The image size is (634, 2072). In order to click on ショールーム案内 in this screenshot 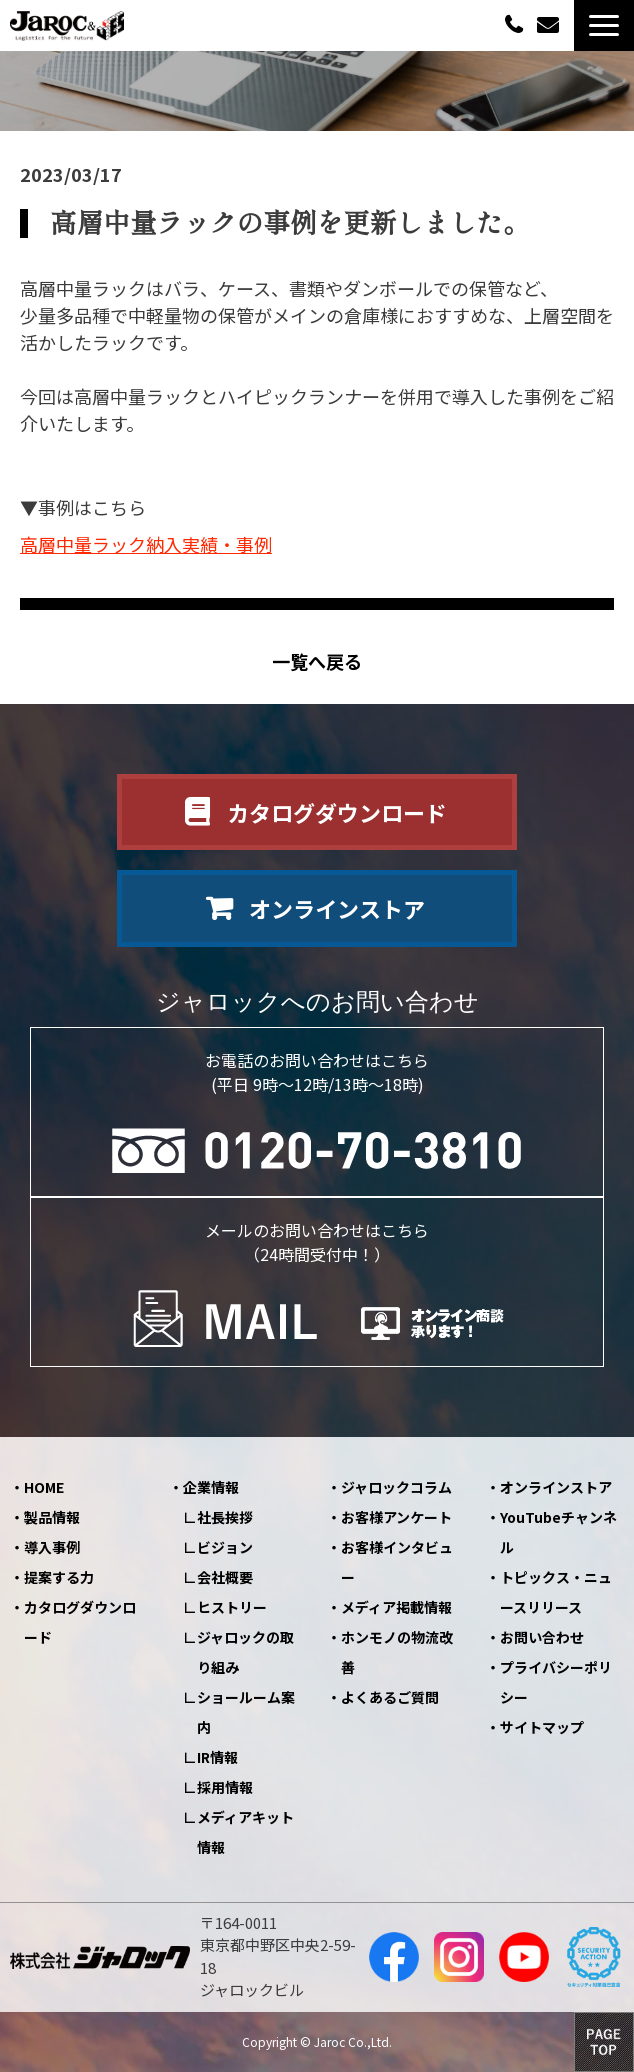, I will do `click(246, 1712)`.